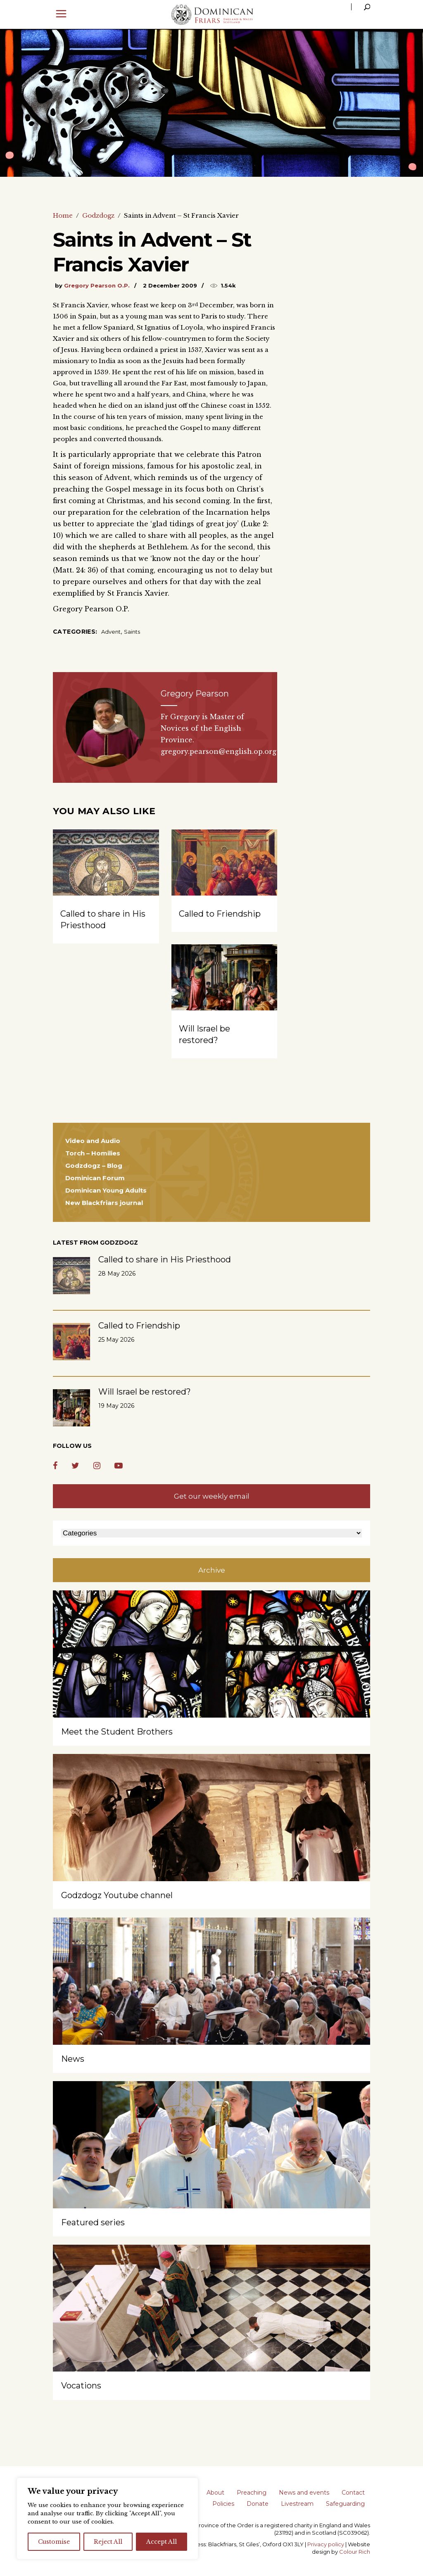  I want to click on Preaching, so click(251, 2492).